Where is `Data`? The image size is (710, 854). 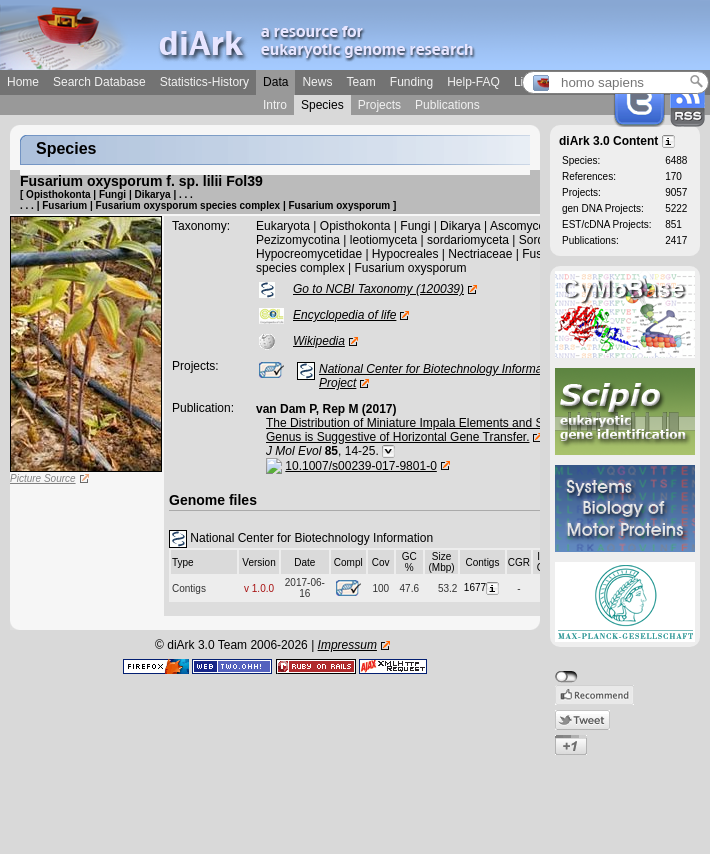 Data is located at coordinates (275, 82).